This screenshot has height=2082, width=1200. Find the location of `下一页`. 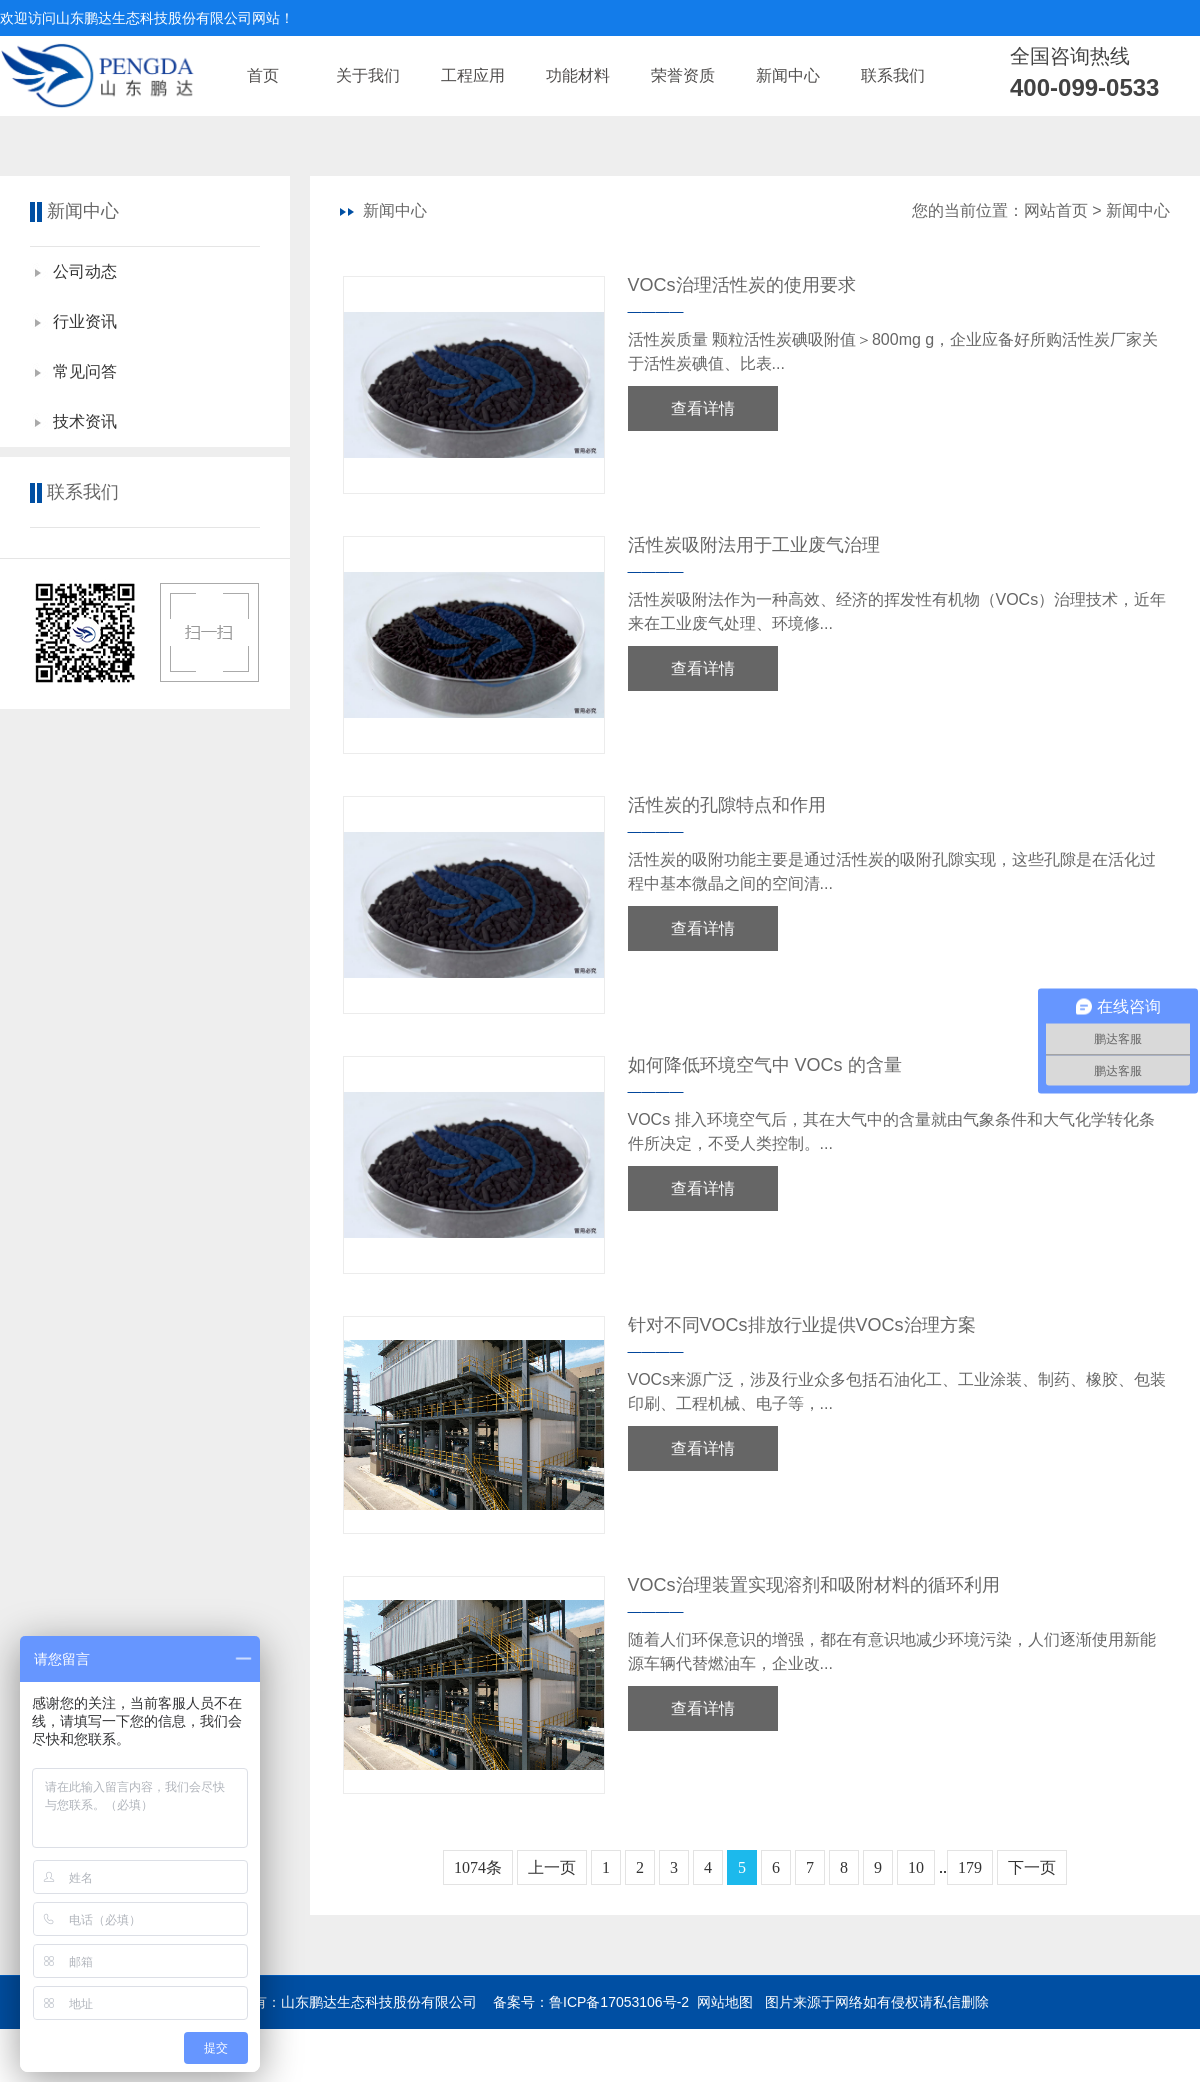

下一页 is located at coordinates (1032, 1867).